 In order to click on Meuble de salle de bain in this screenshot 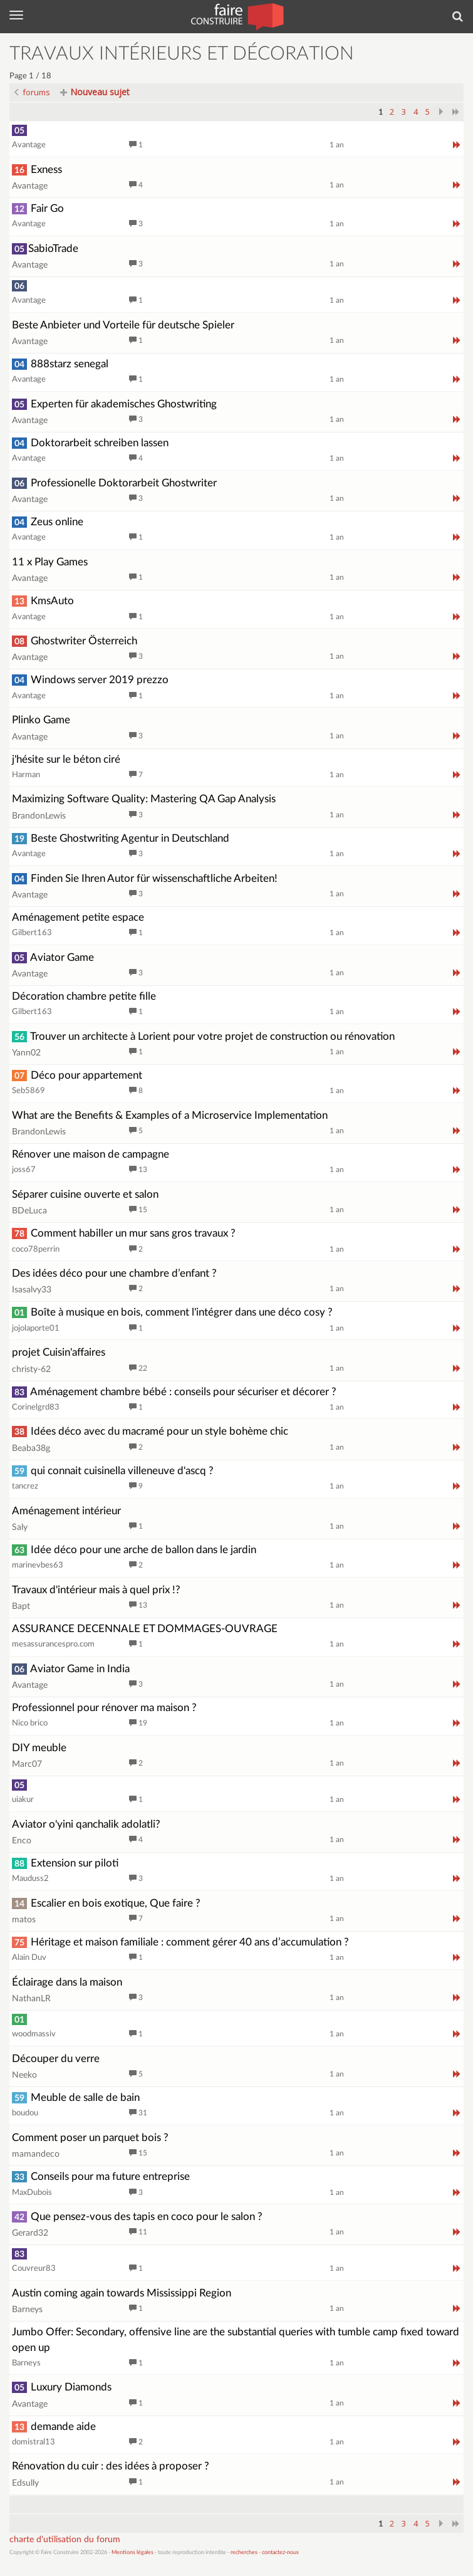, I will do `click(76, 2097)`.